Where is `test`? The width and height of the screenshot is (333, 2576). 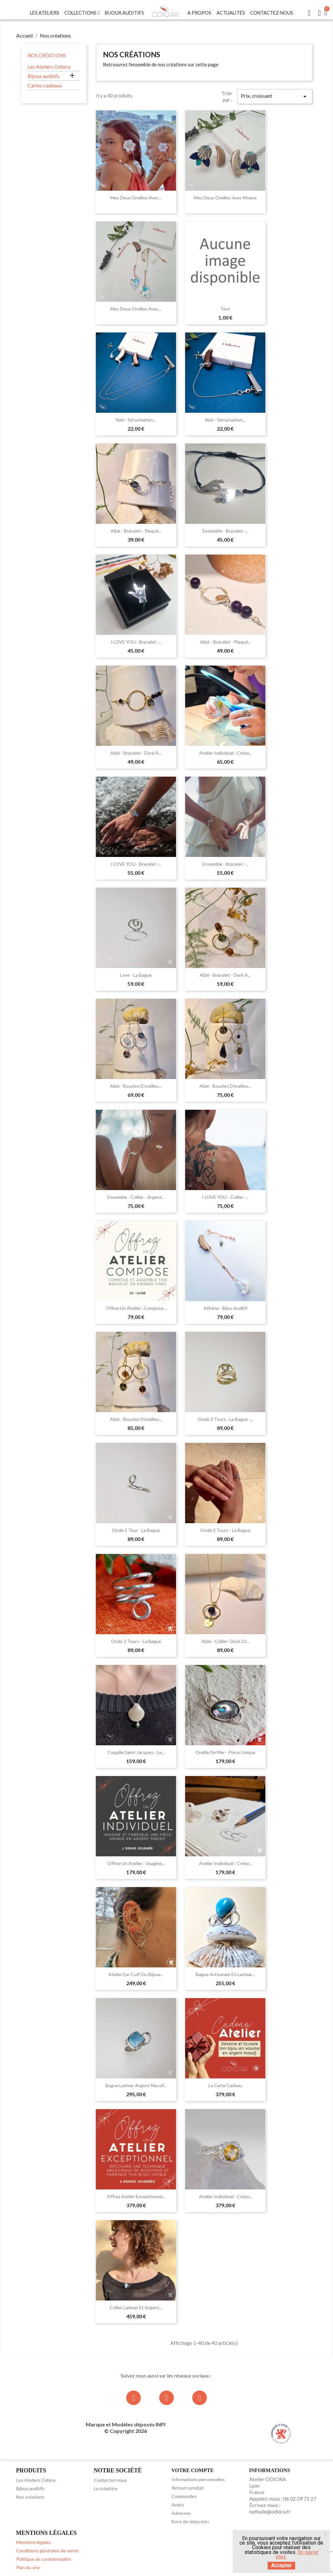 test is located at coordinates (225, 308).